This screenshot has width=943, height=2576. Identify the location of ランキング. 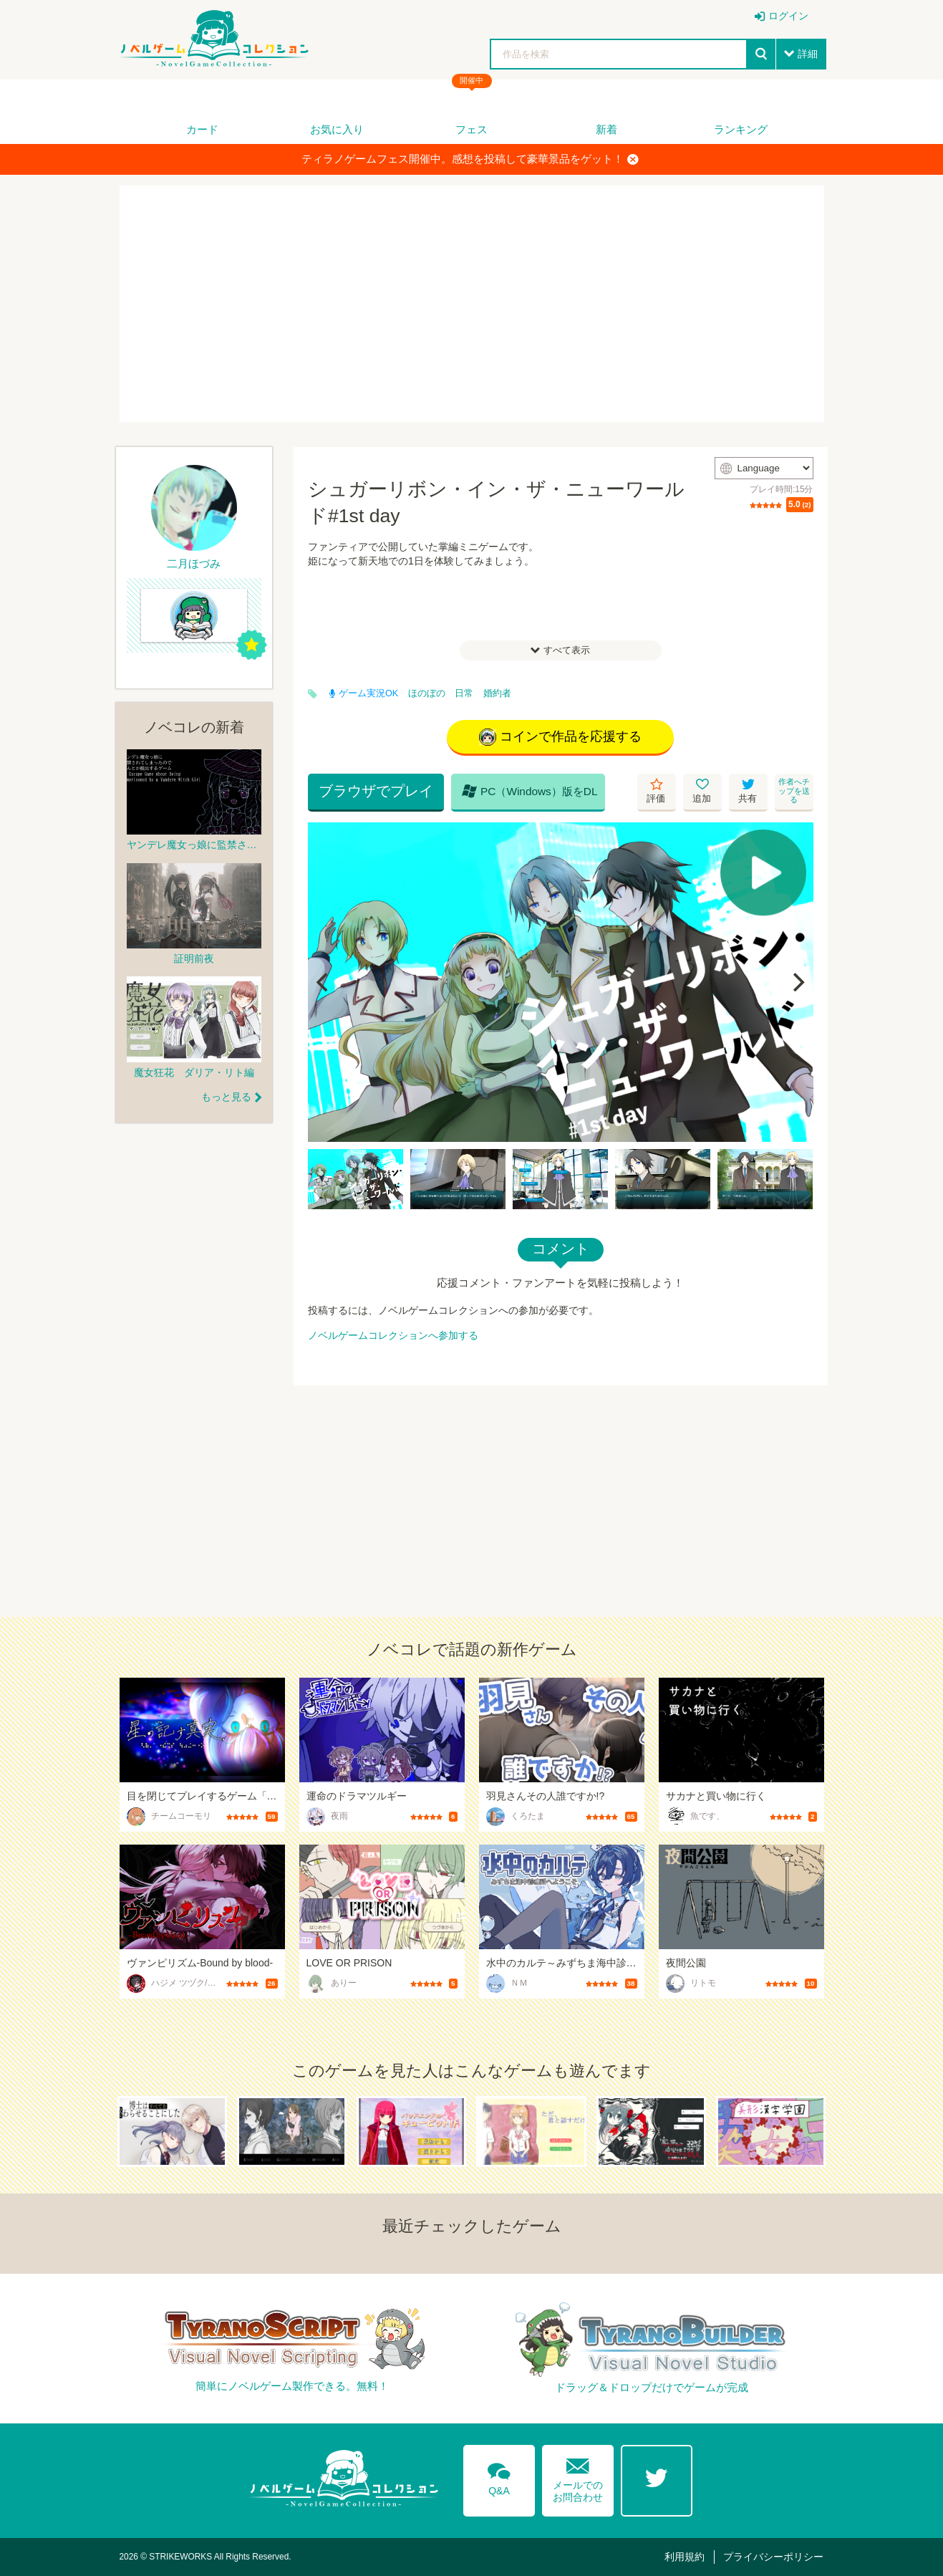
(741, 129).